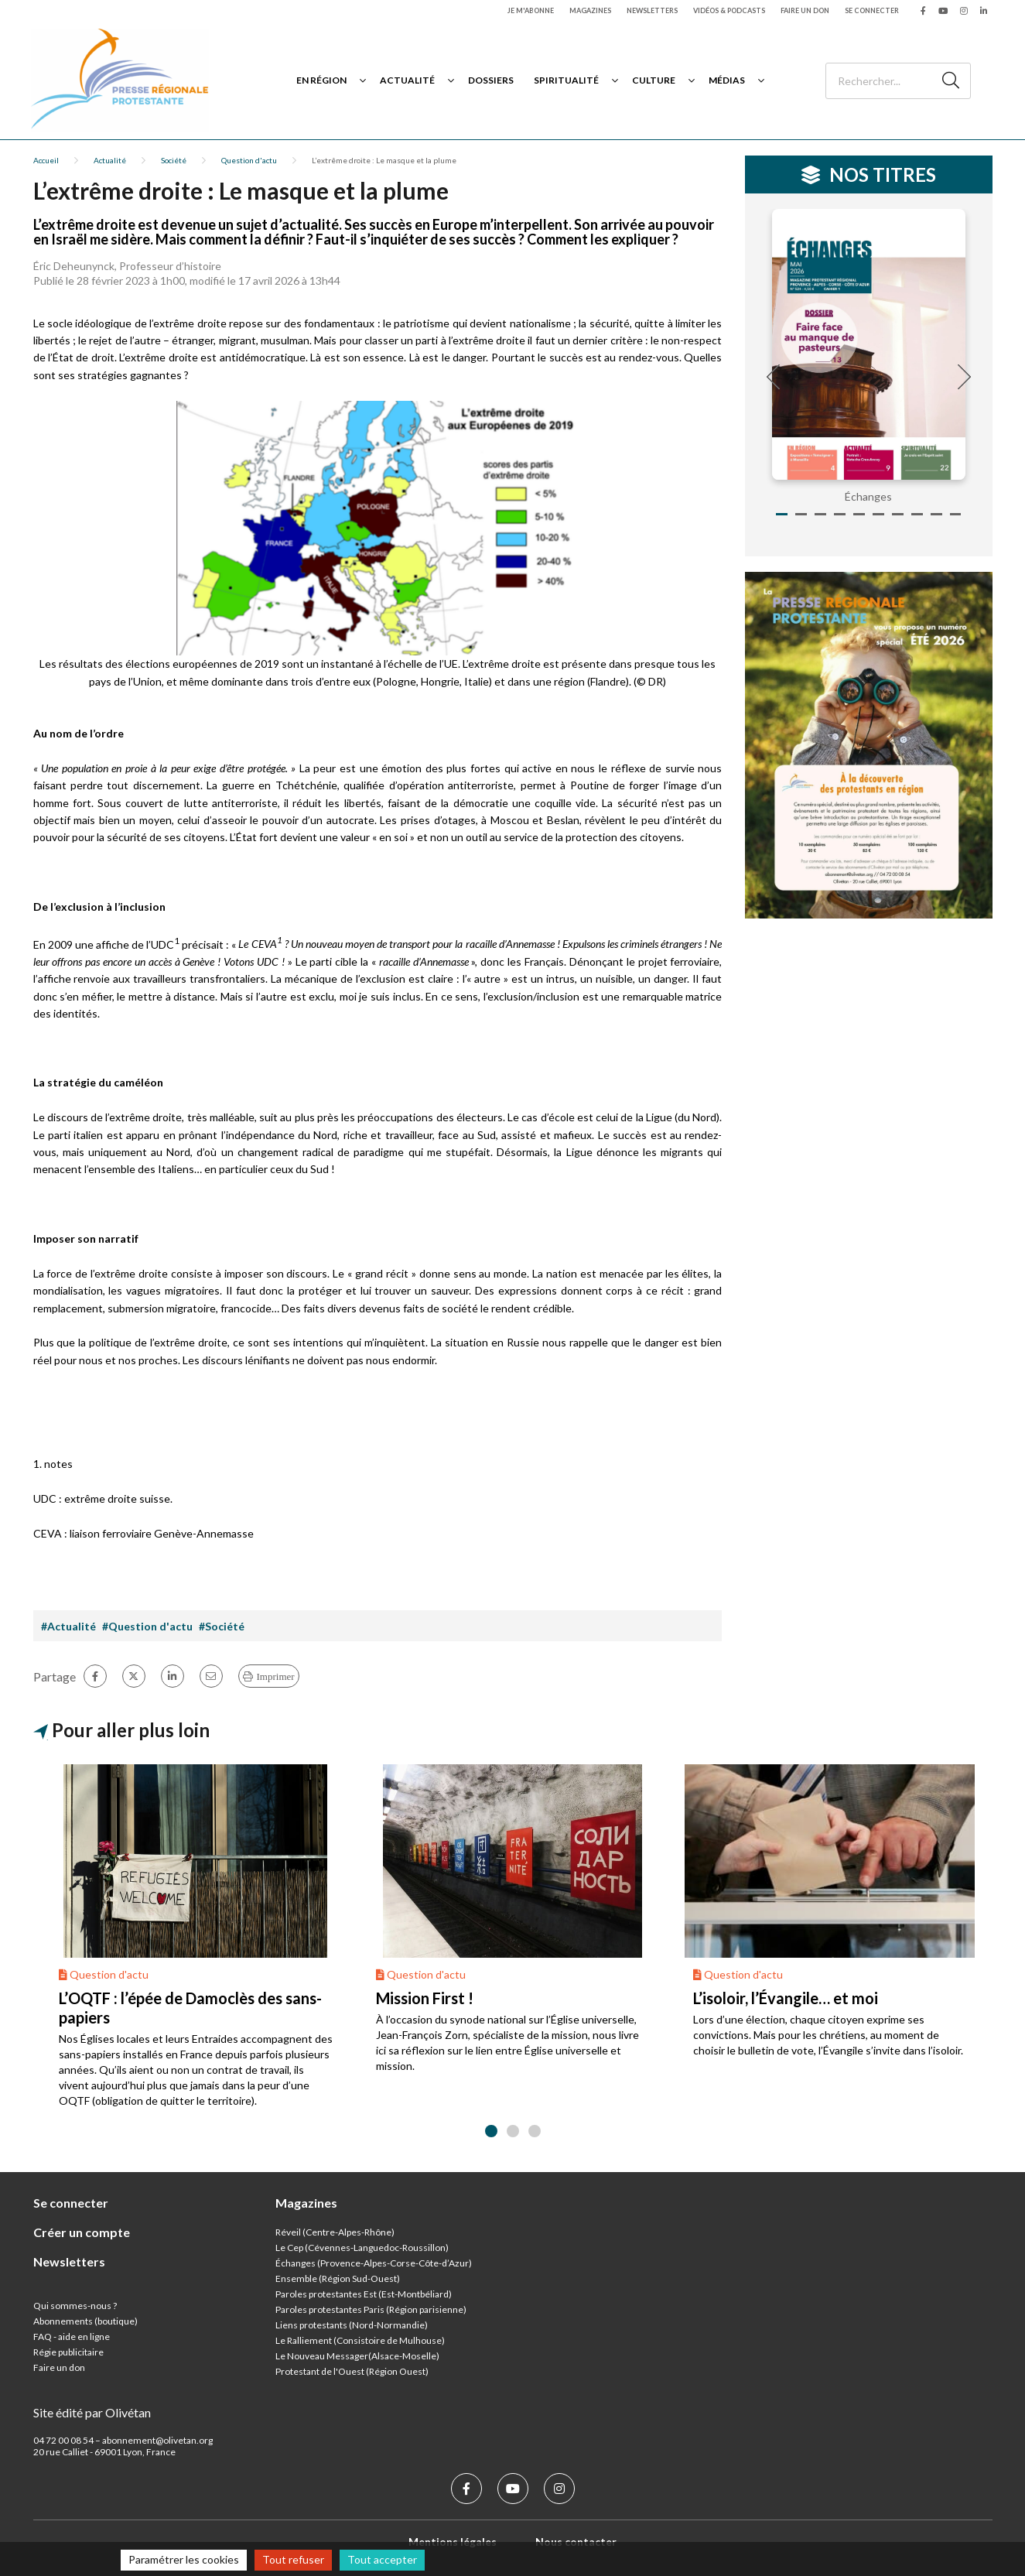  Describe the element at coordinates (382, 2559) in the screenshot. I see `Tout accepter` at that location.